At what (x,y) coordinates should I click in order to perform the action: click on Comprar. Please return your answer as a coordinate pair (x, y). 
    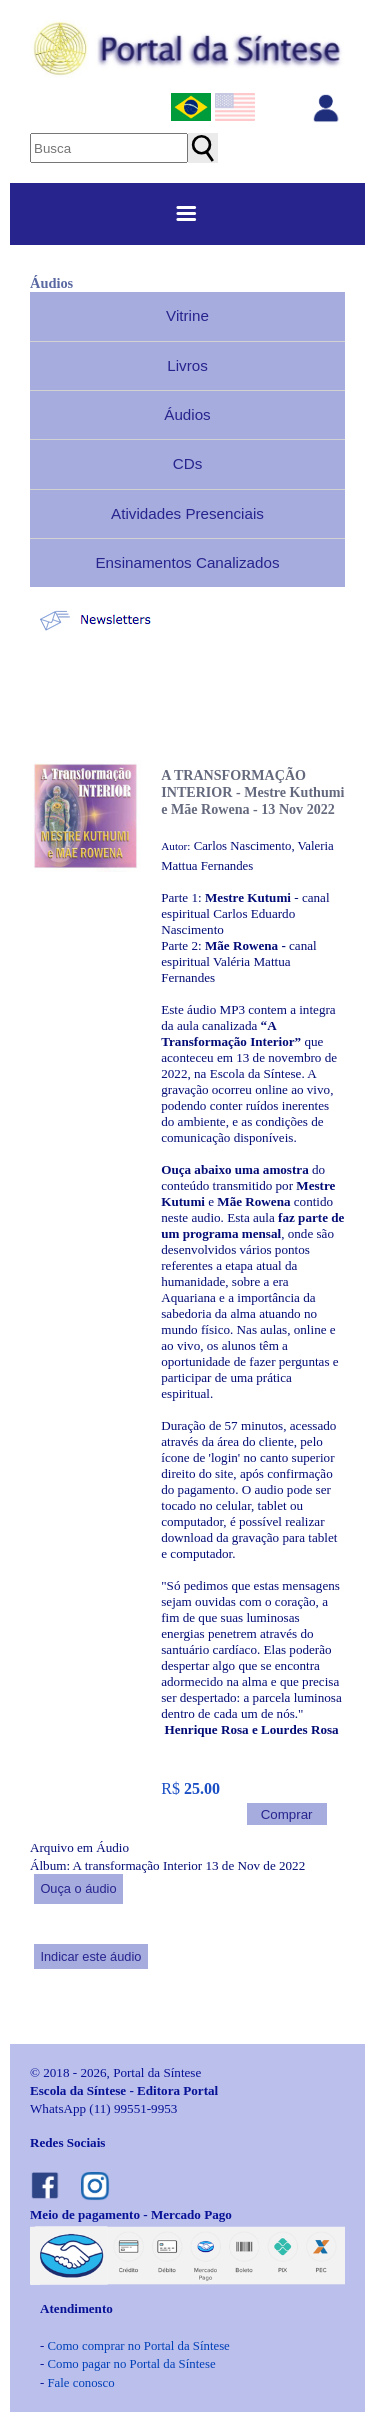
    Looking at the image, I should click on (287, 1814).